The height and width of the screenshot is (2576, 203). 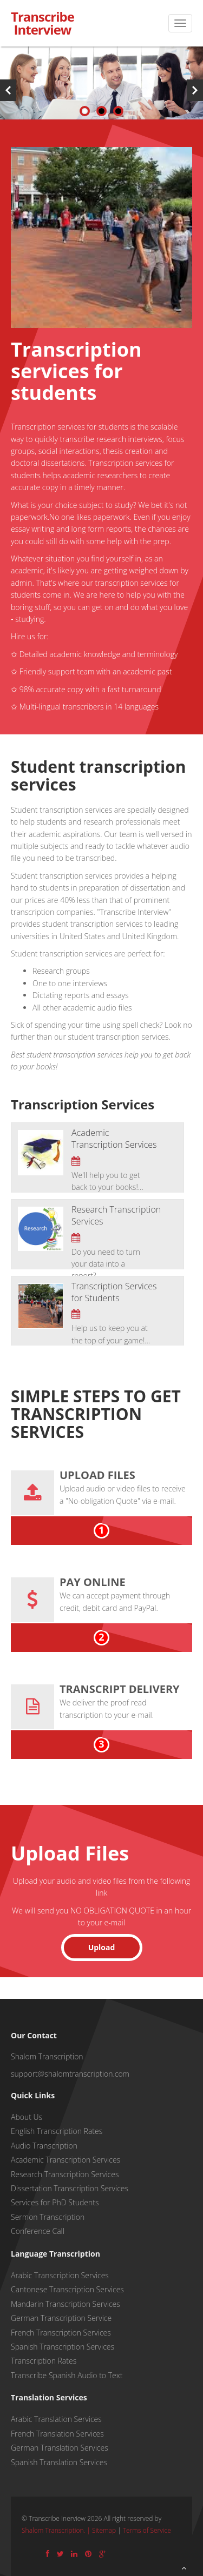 What do you see at coordinates (55, 2202) in the screenshot?
I see `Services for PhD Students` at bounding box center [55, 2202].